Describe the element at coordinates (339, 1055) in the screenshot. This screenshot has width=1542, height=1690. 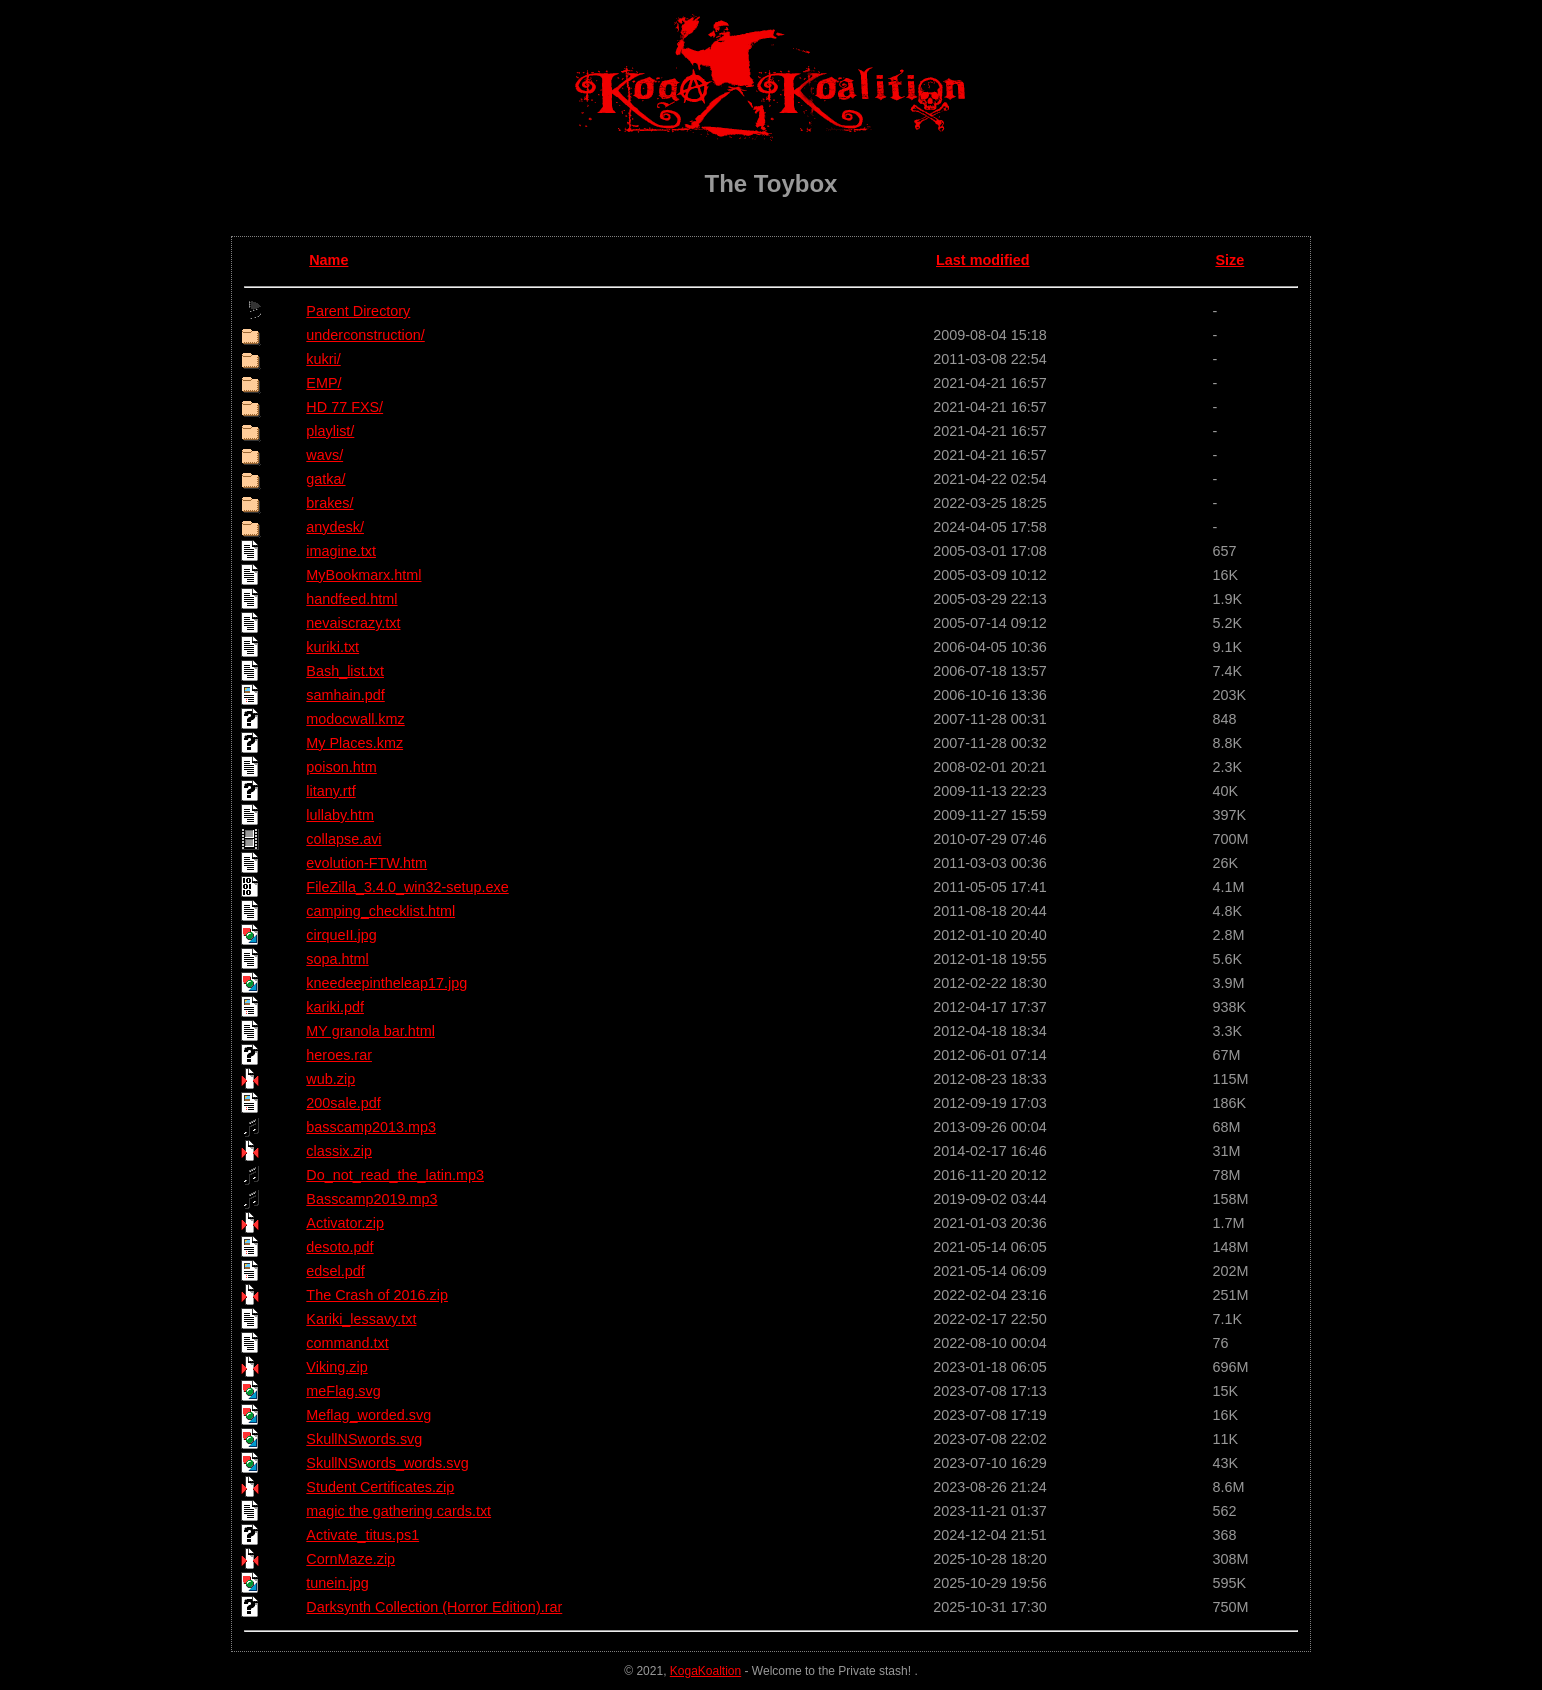
I see `heroes.rar` at that location.